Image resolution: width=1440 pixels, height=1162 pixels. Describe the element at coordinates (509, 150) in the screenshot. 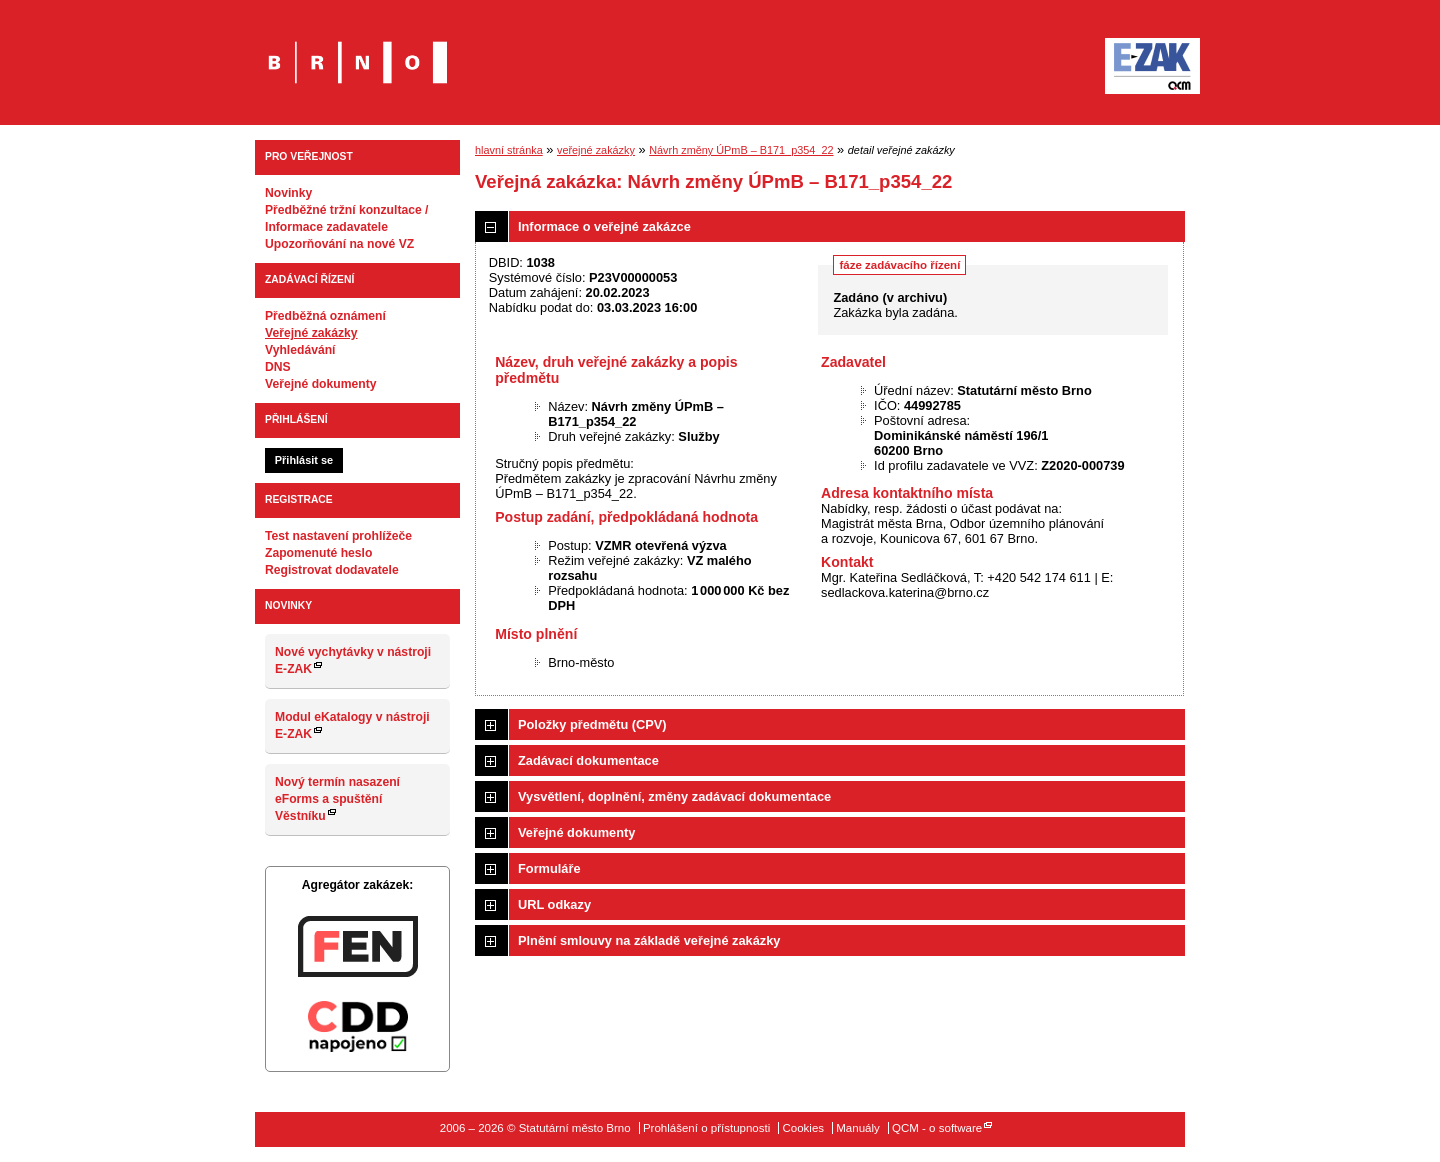

I see `hlavní stránka` at that location.